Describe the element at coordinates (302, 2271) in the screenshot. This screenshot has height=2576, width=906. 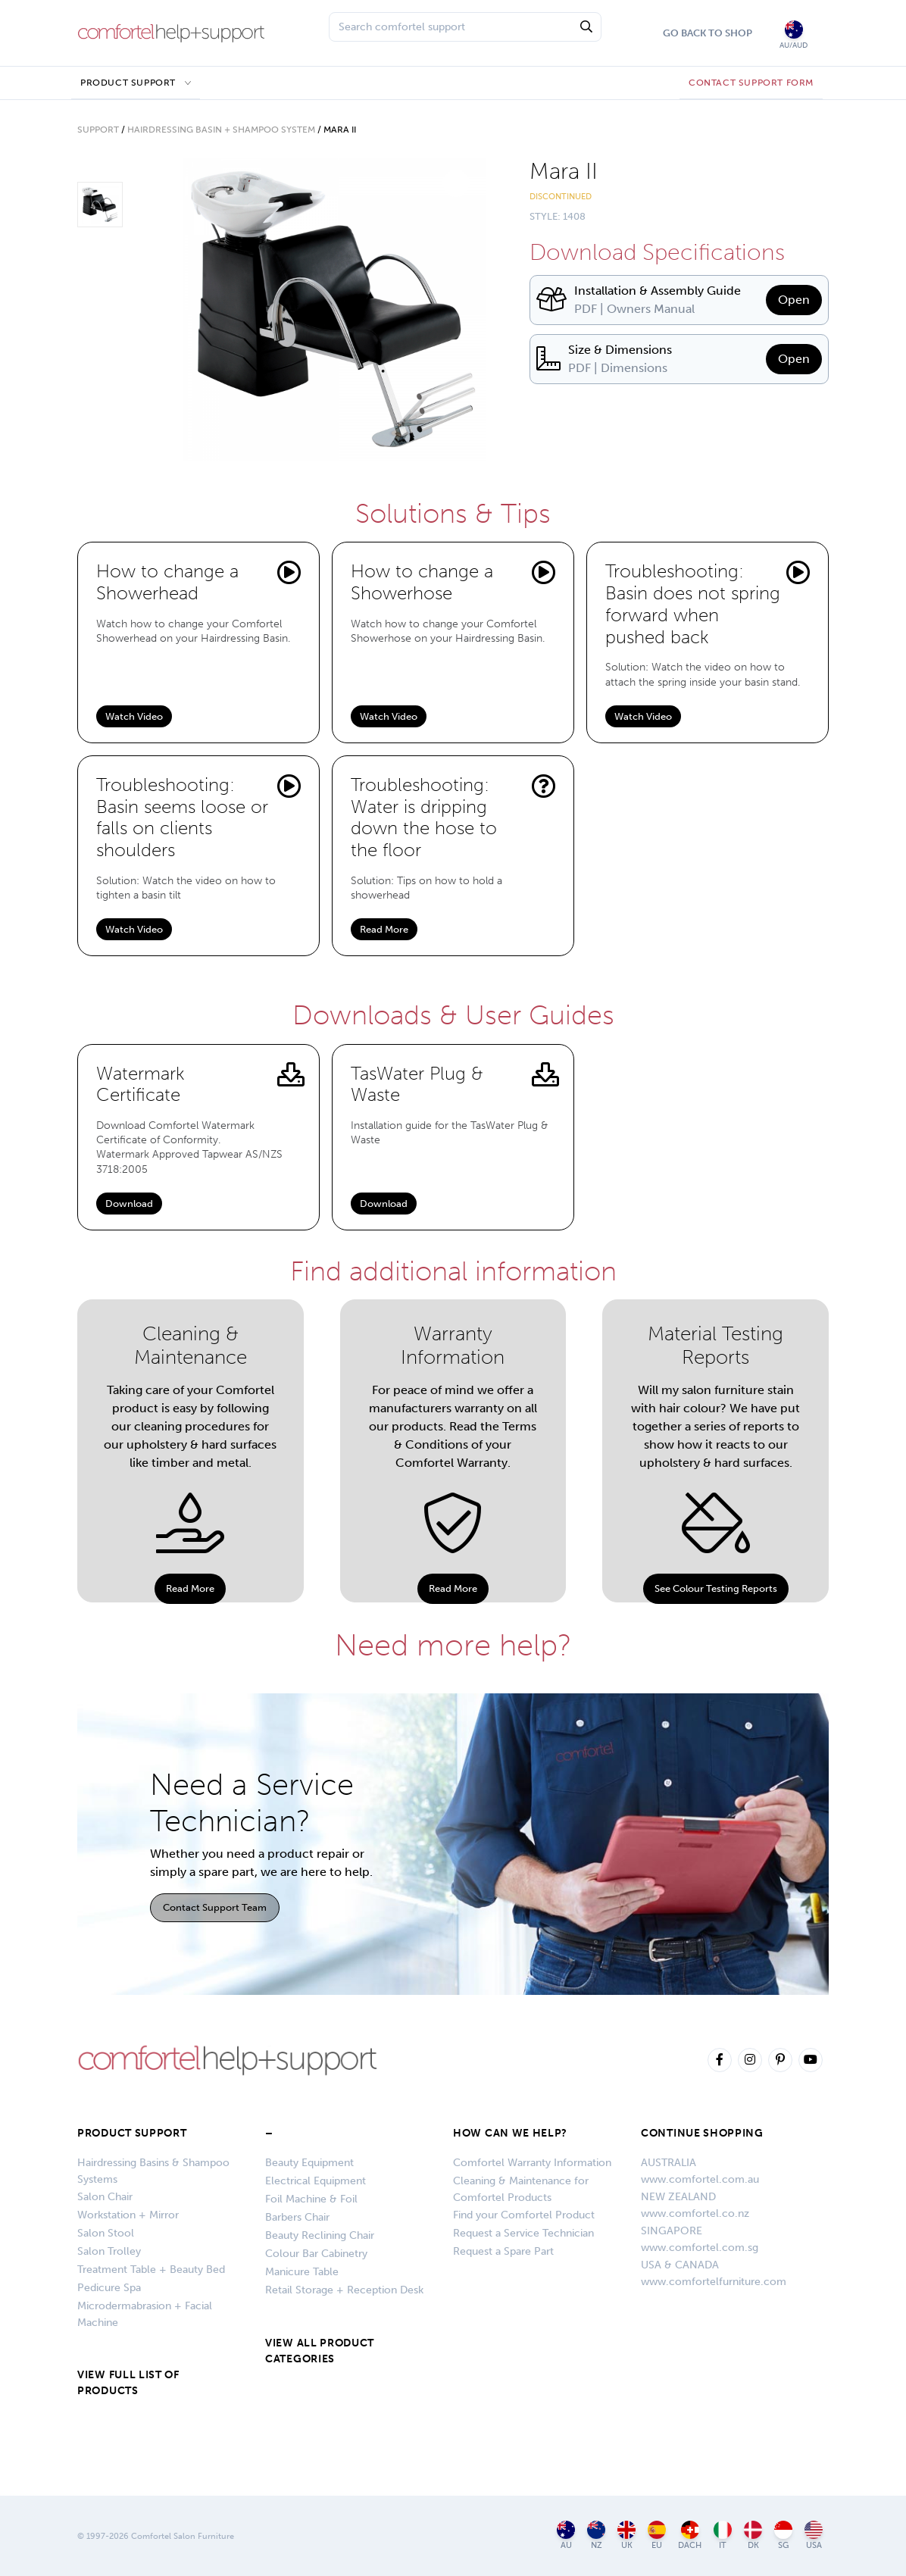
I see `Manicure Table` at that location.